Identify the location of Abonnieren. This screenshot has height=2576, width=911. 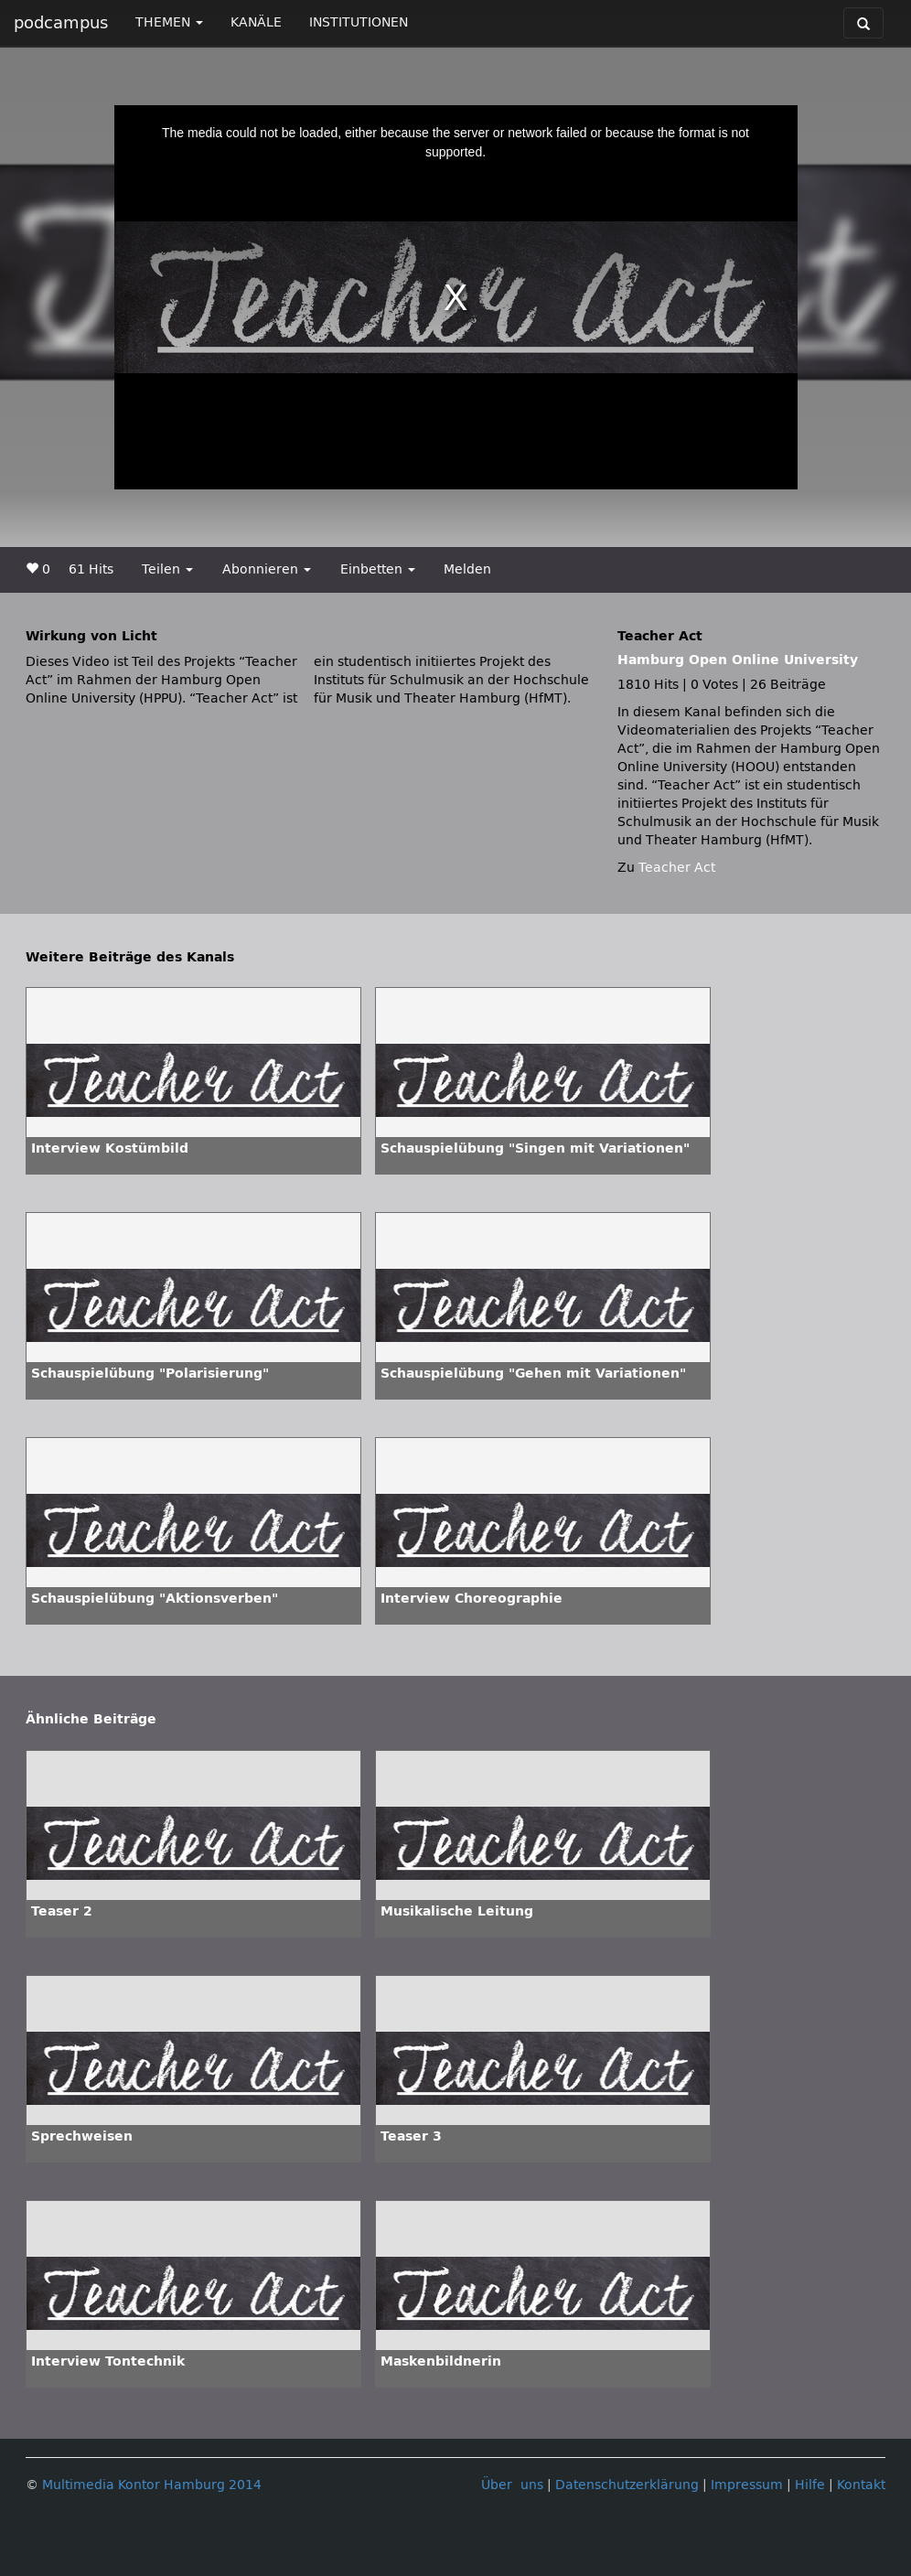
(266, 569).